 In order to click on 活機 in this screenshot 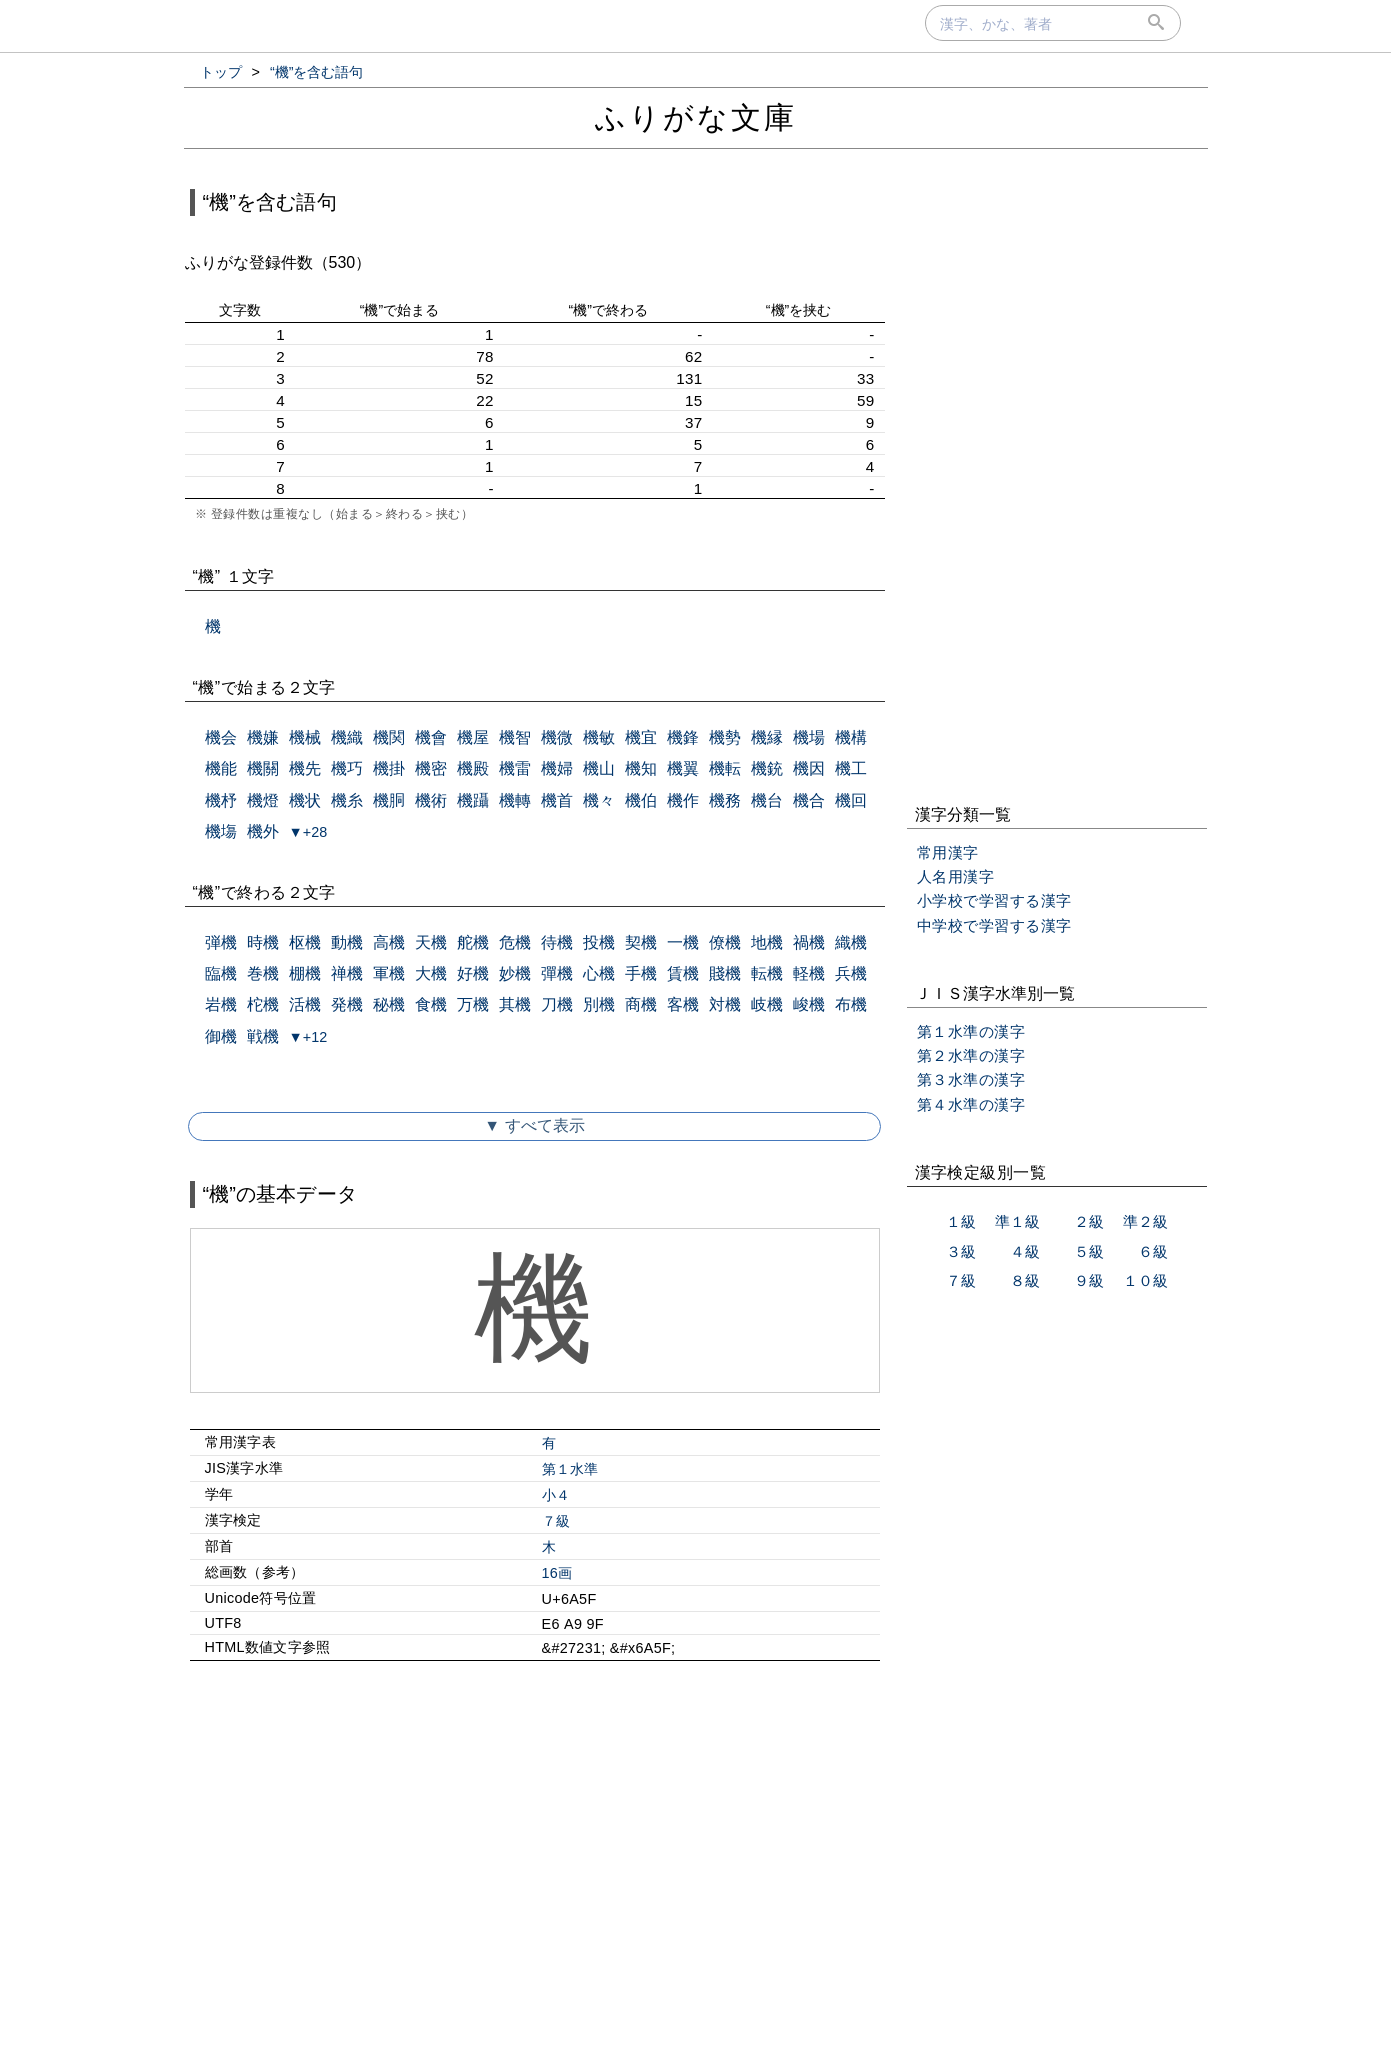, I will do `click(305, 1004)`.